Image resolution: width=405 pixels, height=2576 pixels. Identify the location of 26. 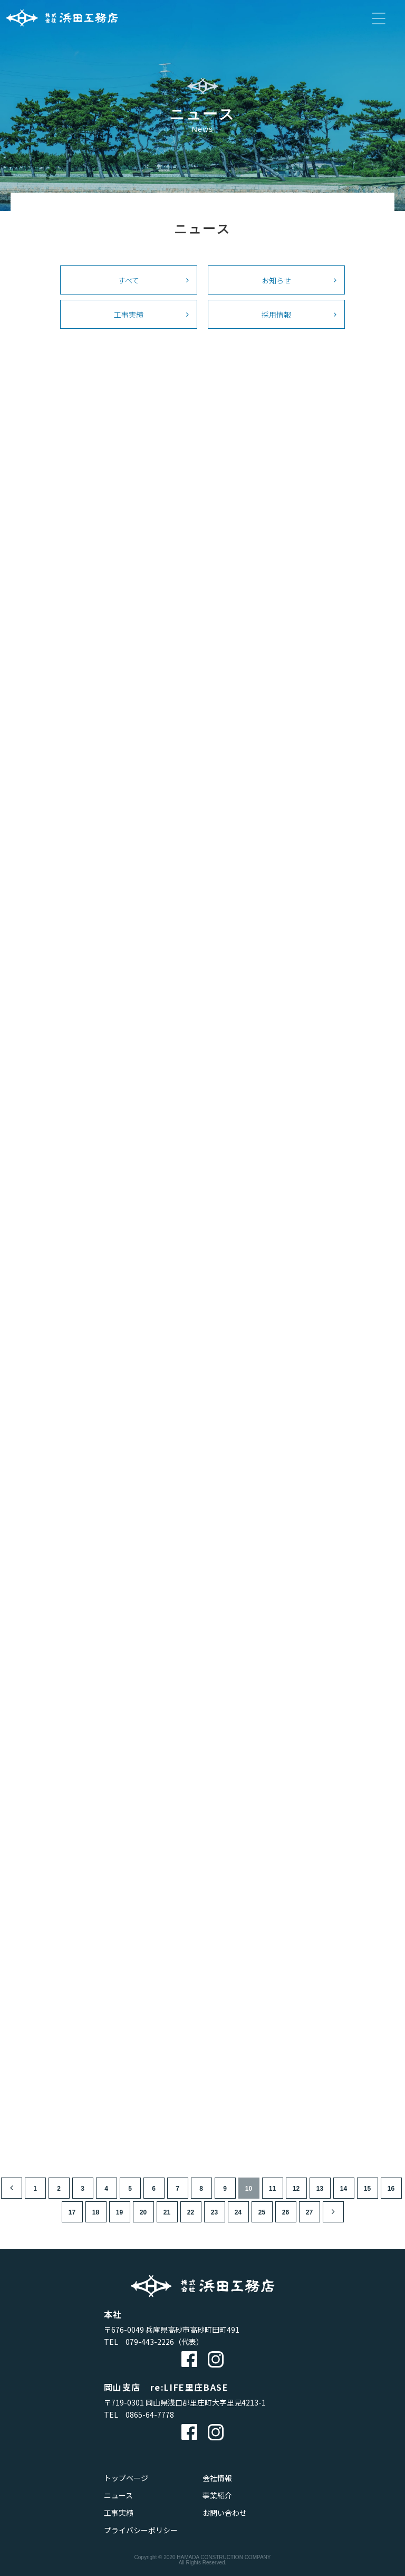
(285, 2212).